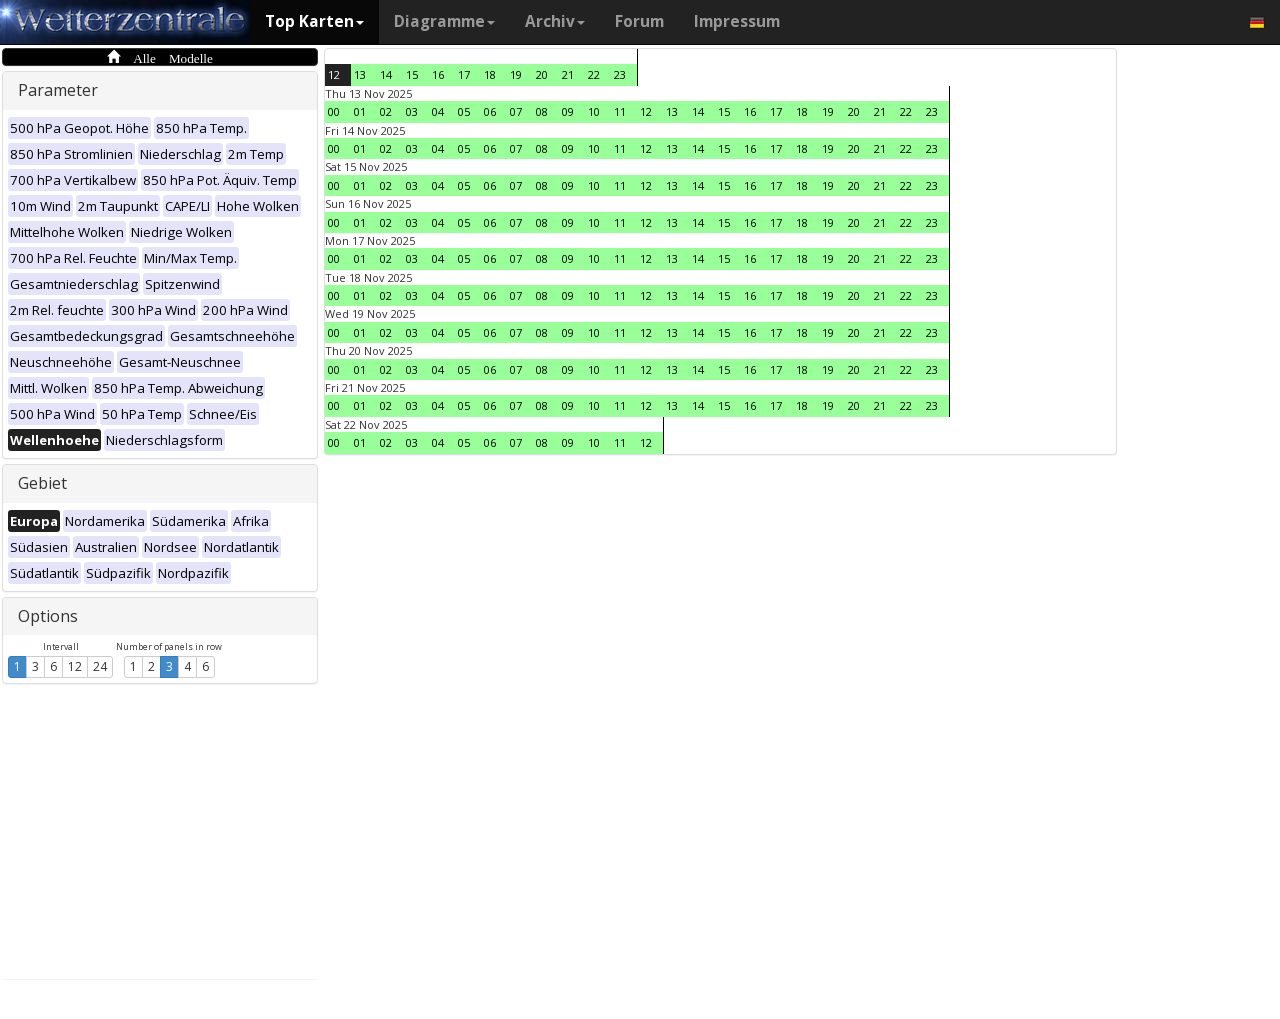 This screenshot has width=1280, height=1019. I want to click on Forum, so click(639, 21).